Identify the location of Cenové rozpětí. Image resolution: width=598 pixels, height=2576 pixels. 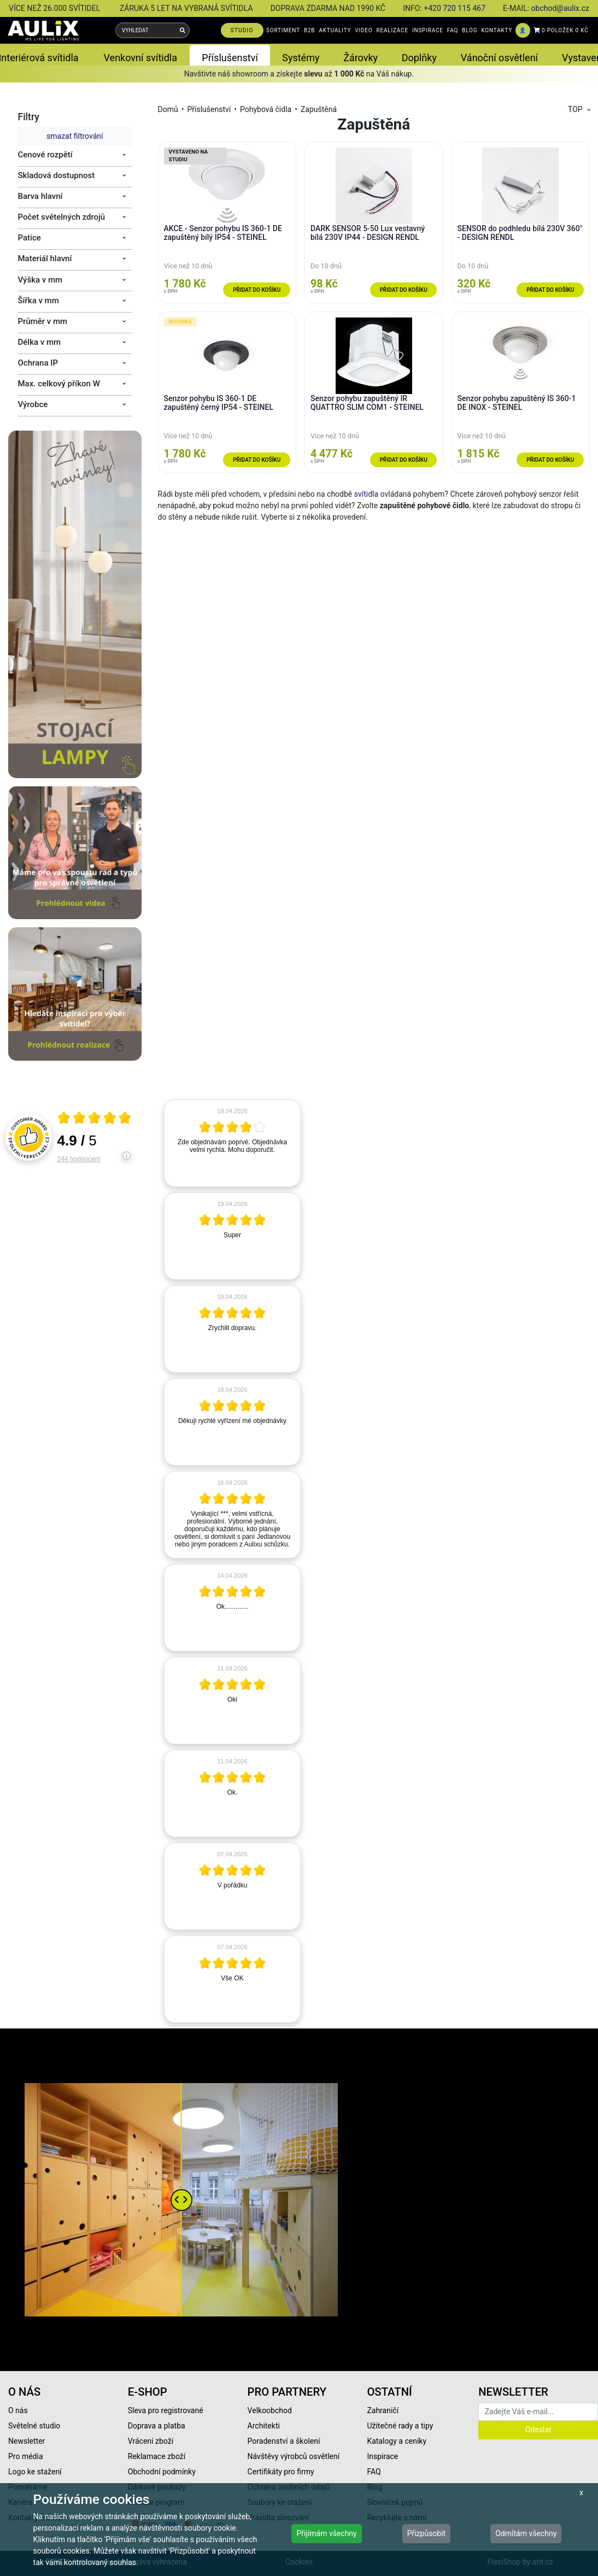
(45, 155).